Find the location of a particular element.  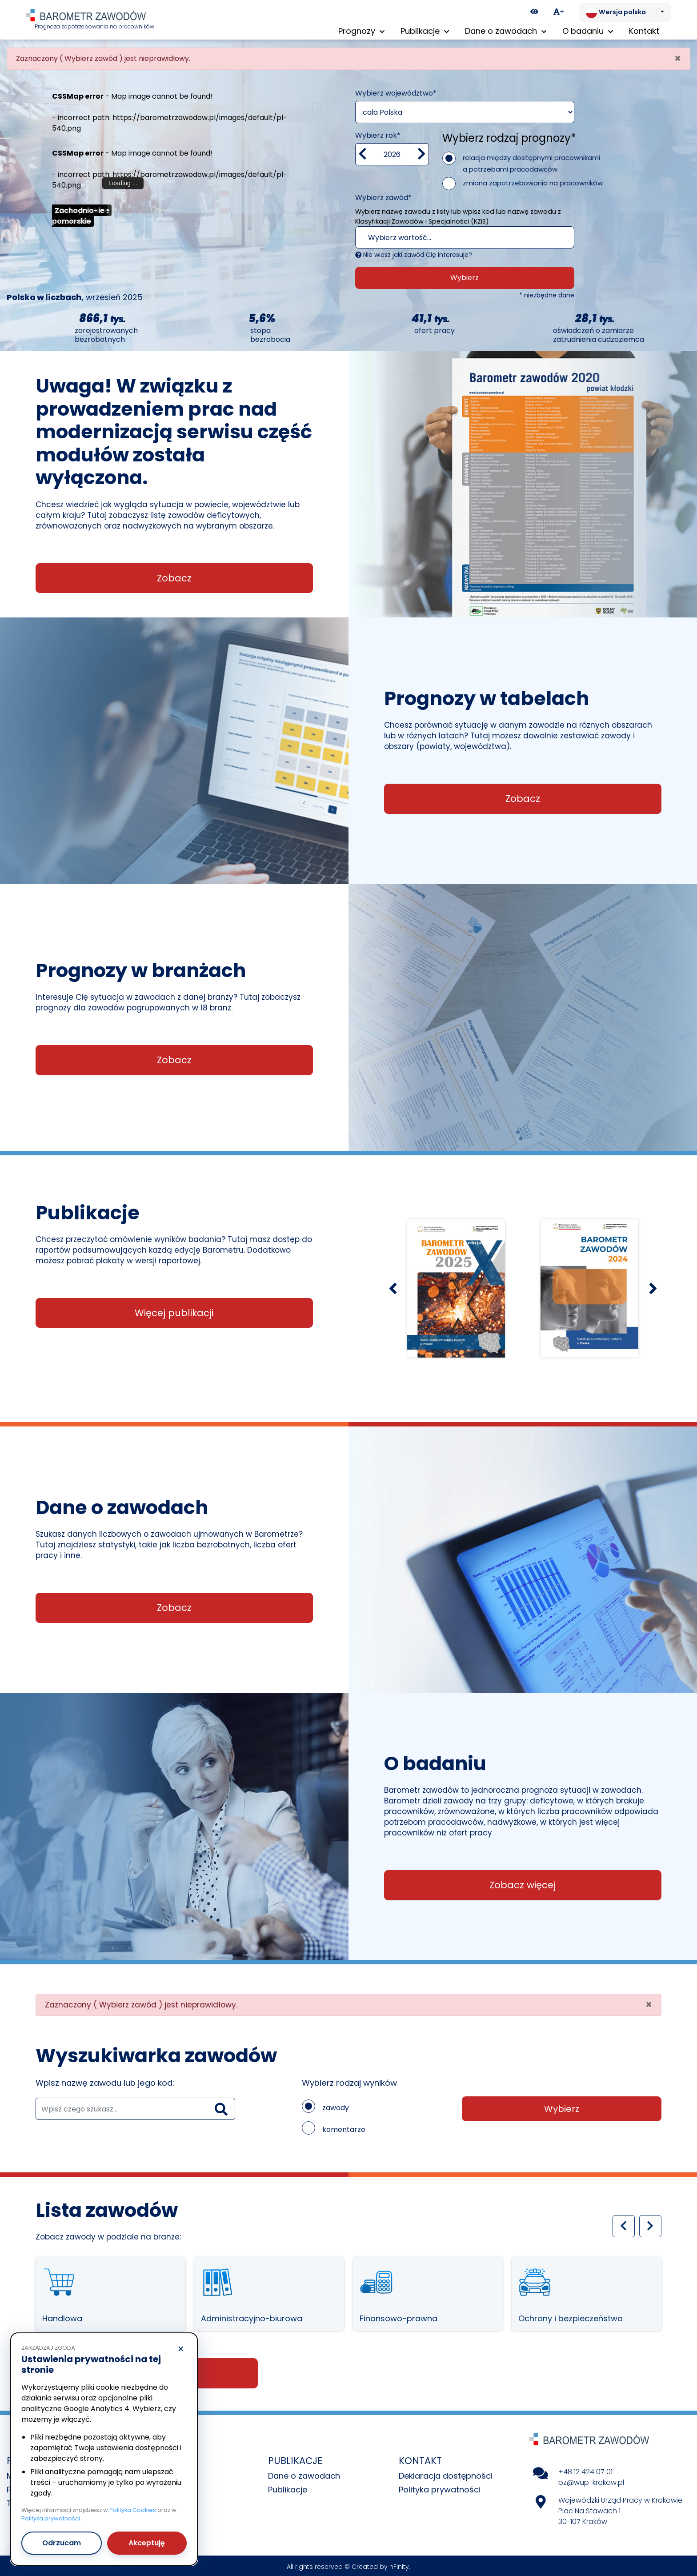

O badaniu [button] is located at coordinates (587, 30).